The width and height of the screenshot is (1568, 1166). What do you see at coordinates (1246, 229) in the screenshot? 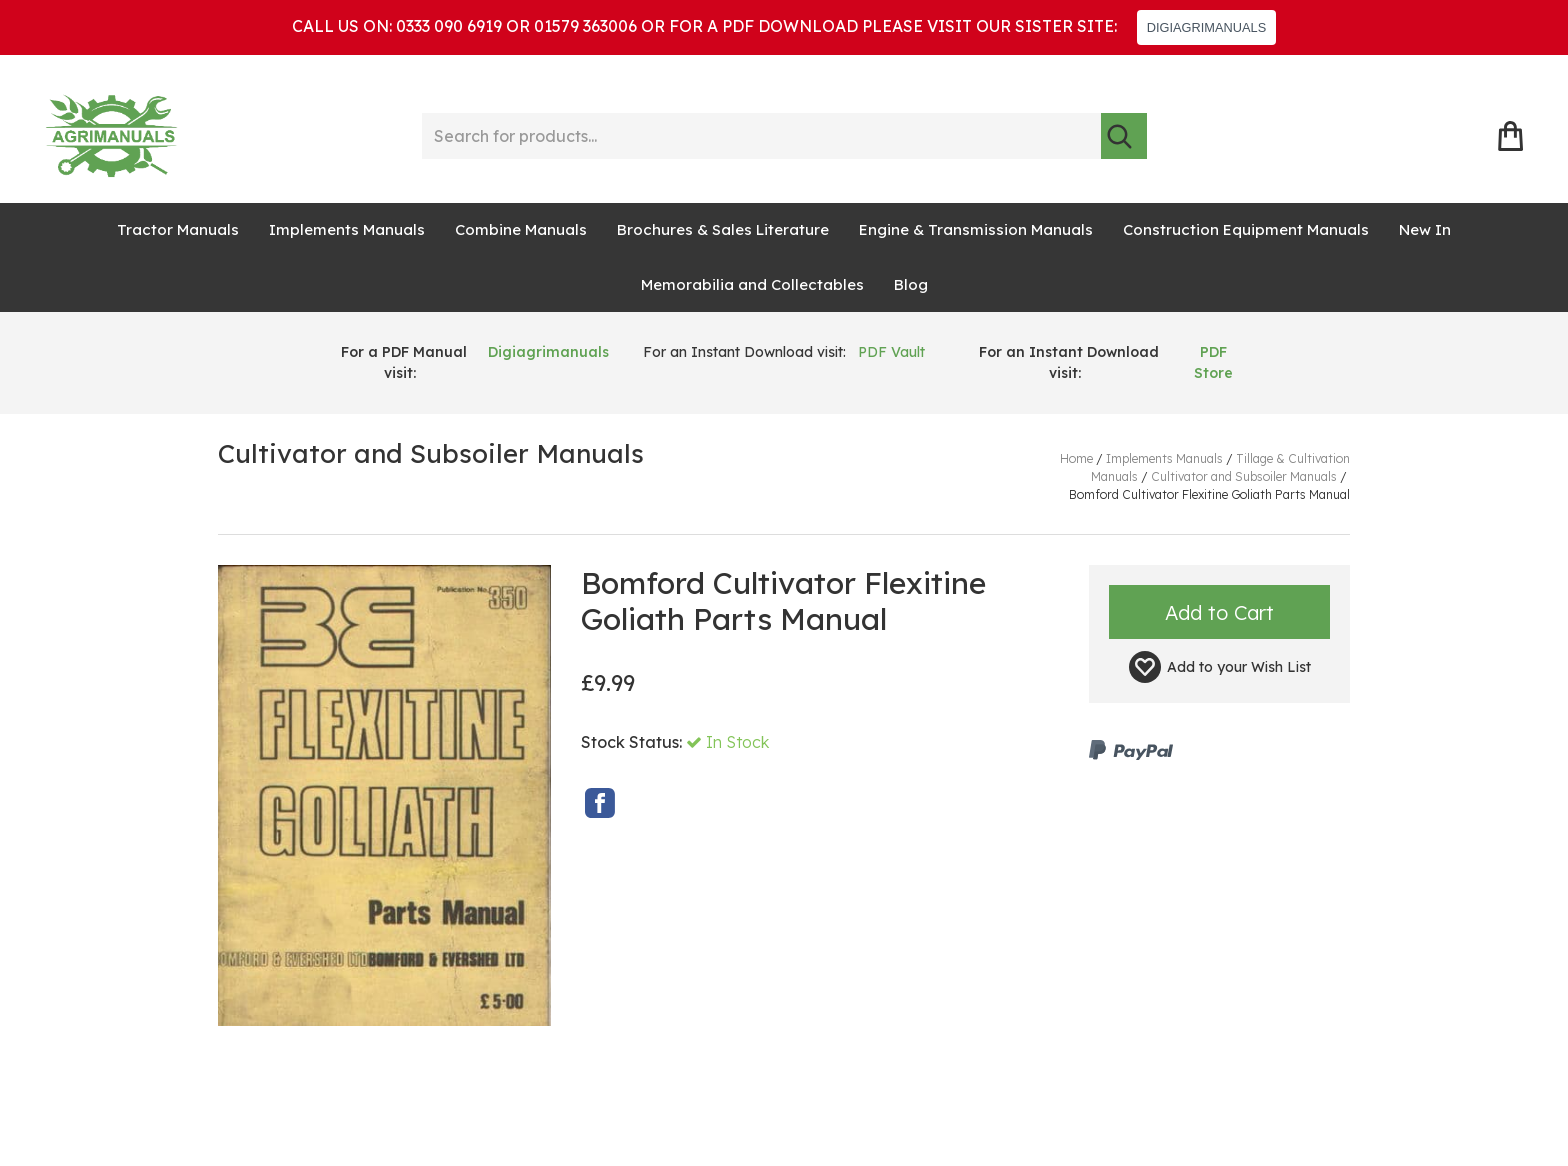
I see `Construction Equipment Manuals` at bounding box center [1246, 229].